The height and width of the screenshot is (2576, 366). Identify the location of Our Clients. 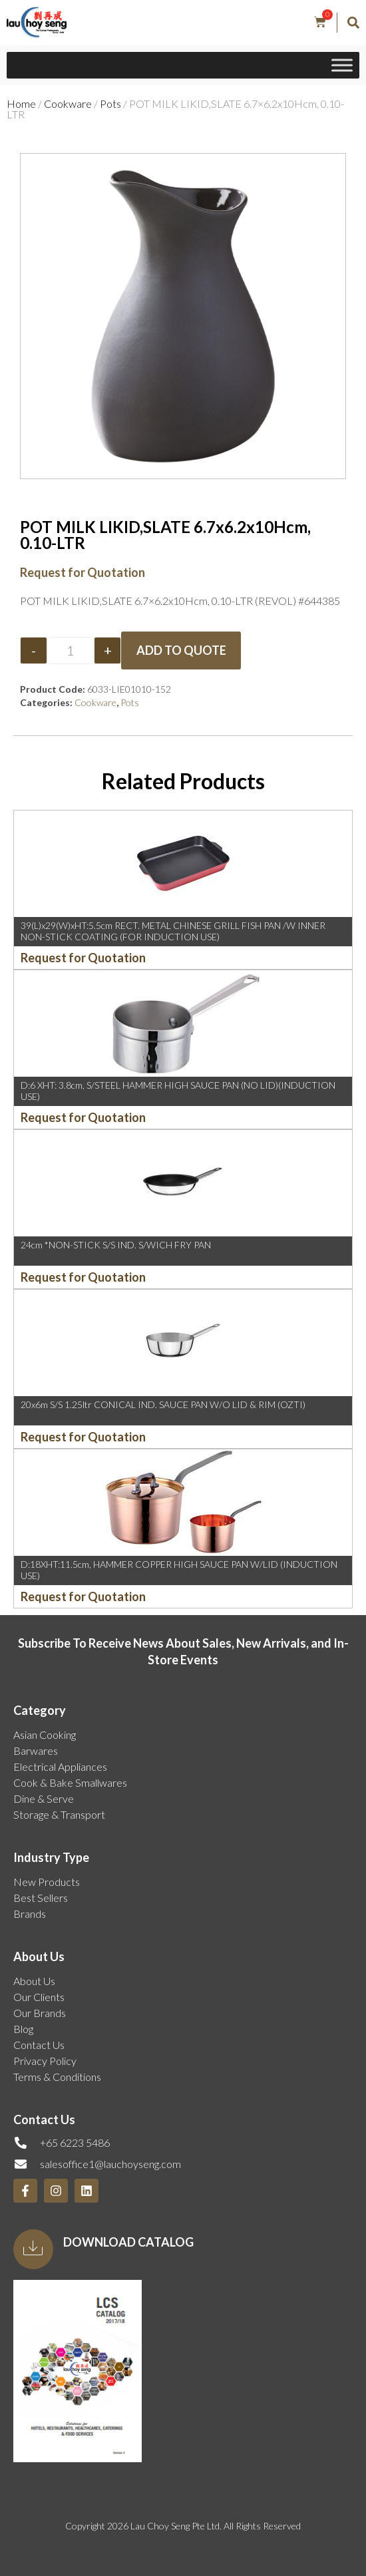
(39, 1996).